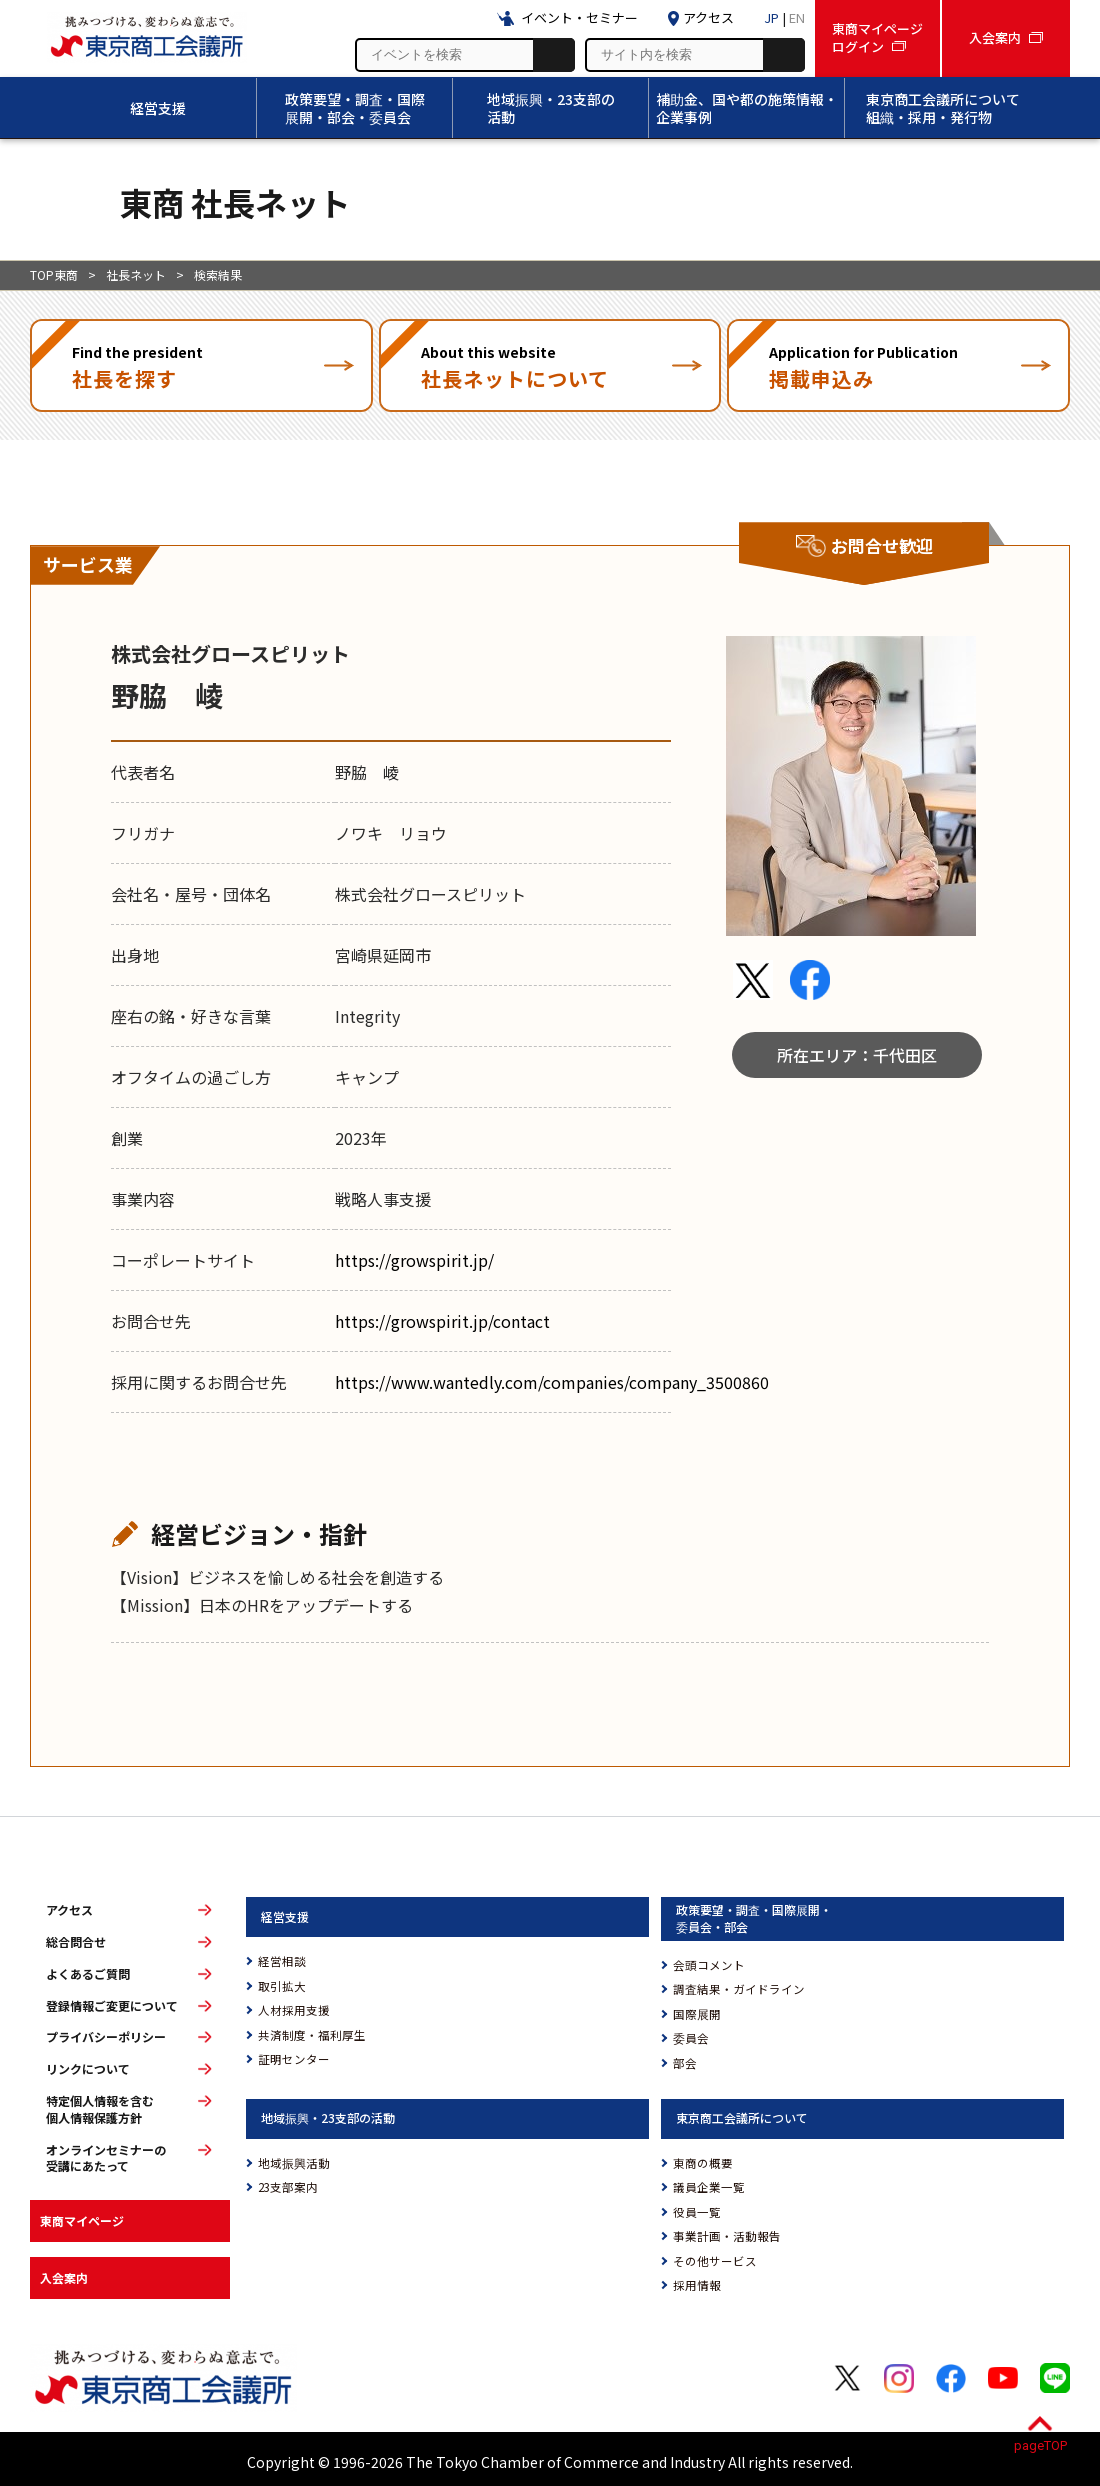  What do you see at coordinates (312, 2035) in the screenshot?
I see `共済制度・福利厚生` at bounding box center [312, 2035].